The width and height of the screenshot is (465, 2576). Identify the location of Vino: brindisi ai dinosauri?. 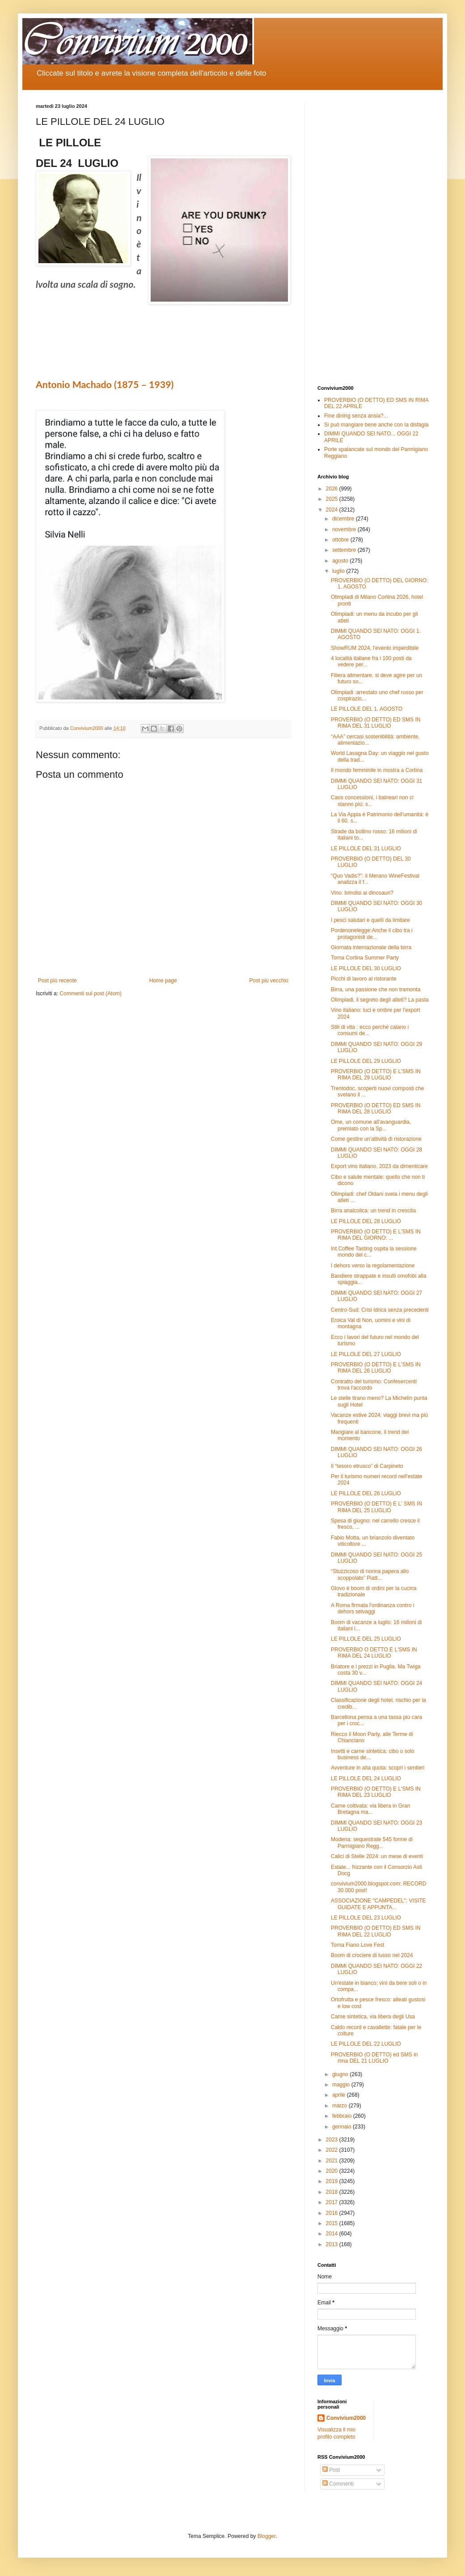
(362, 893).